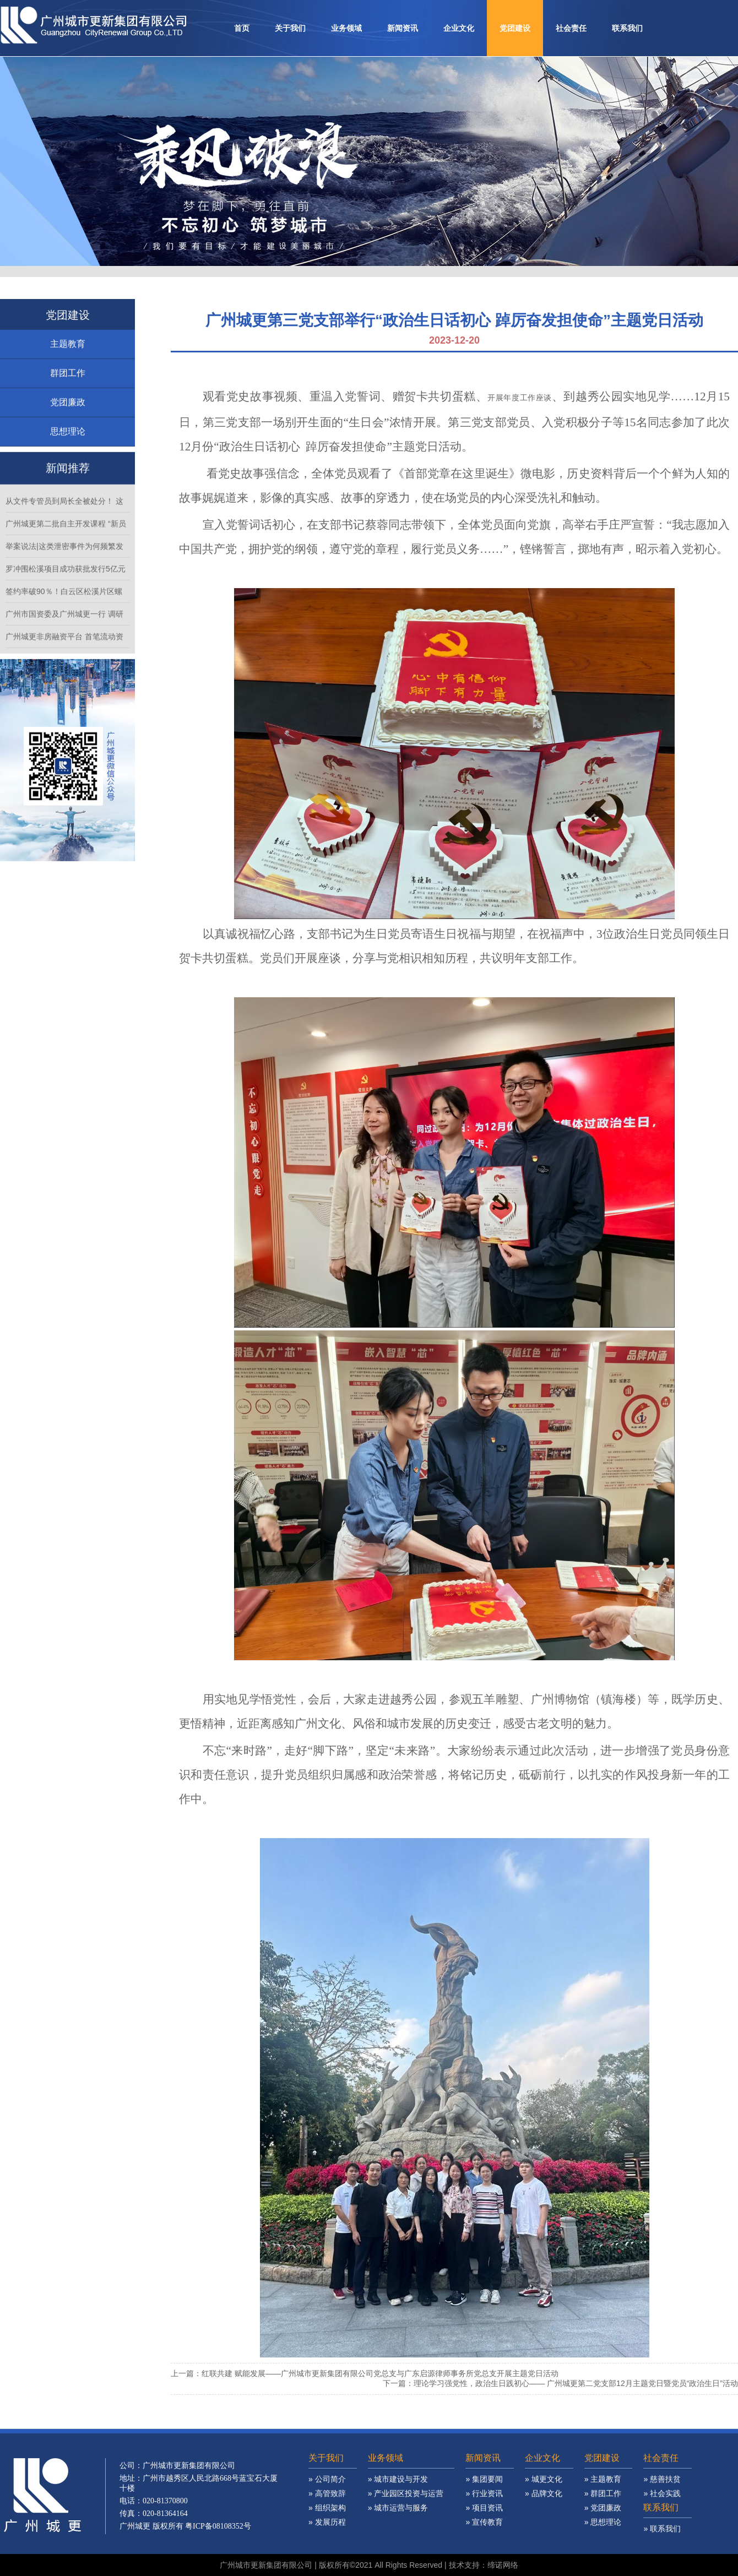 This screenshot has height=2576, width=738. What do you see at coordinates (327, 2491) in the screenshot?
I see `» 公司简介` at bounding box center [327, 2491].